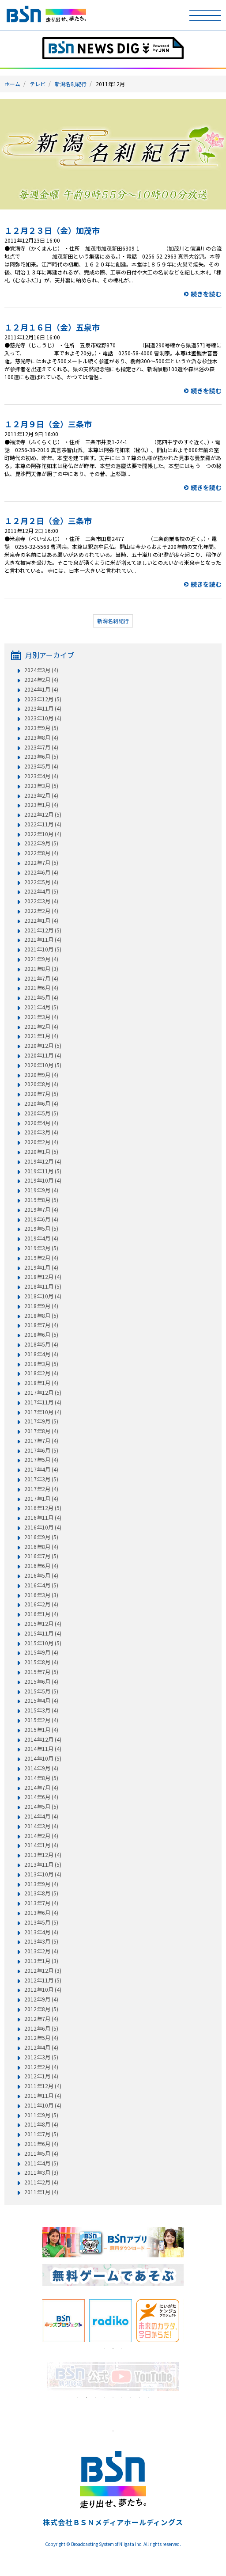 Image resolution: width=226 pixels, height=2576 pixels. What do you see at coordinates (41, 737) in the screenshot?
I see `2023年8月 (4)` at bounding box center [41, 737].